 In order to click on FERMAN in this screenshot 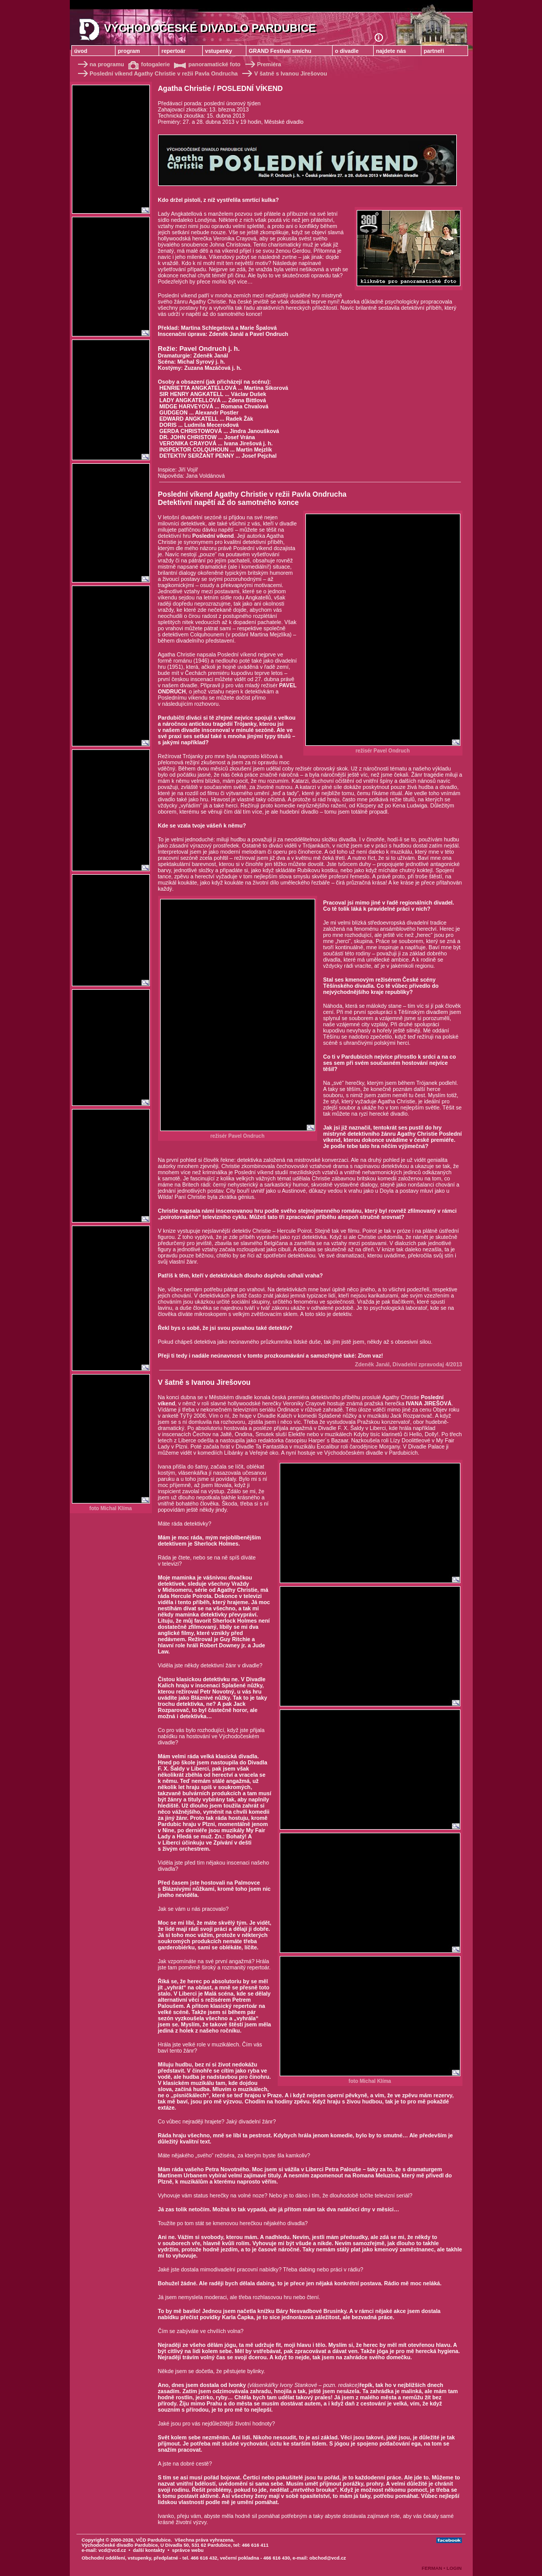, I will do `click(432, 2568)`.